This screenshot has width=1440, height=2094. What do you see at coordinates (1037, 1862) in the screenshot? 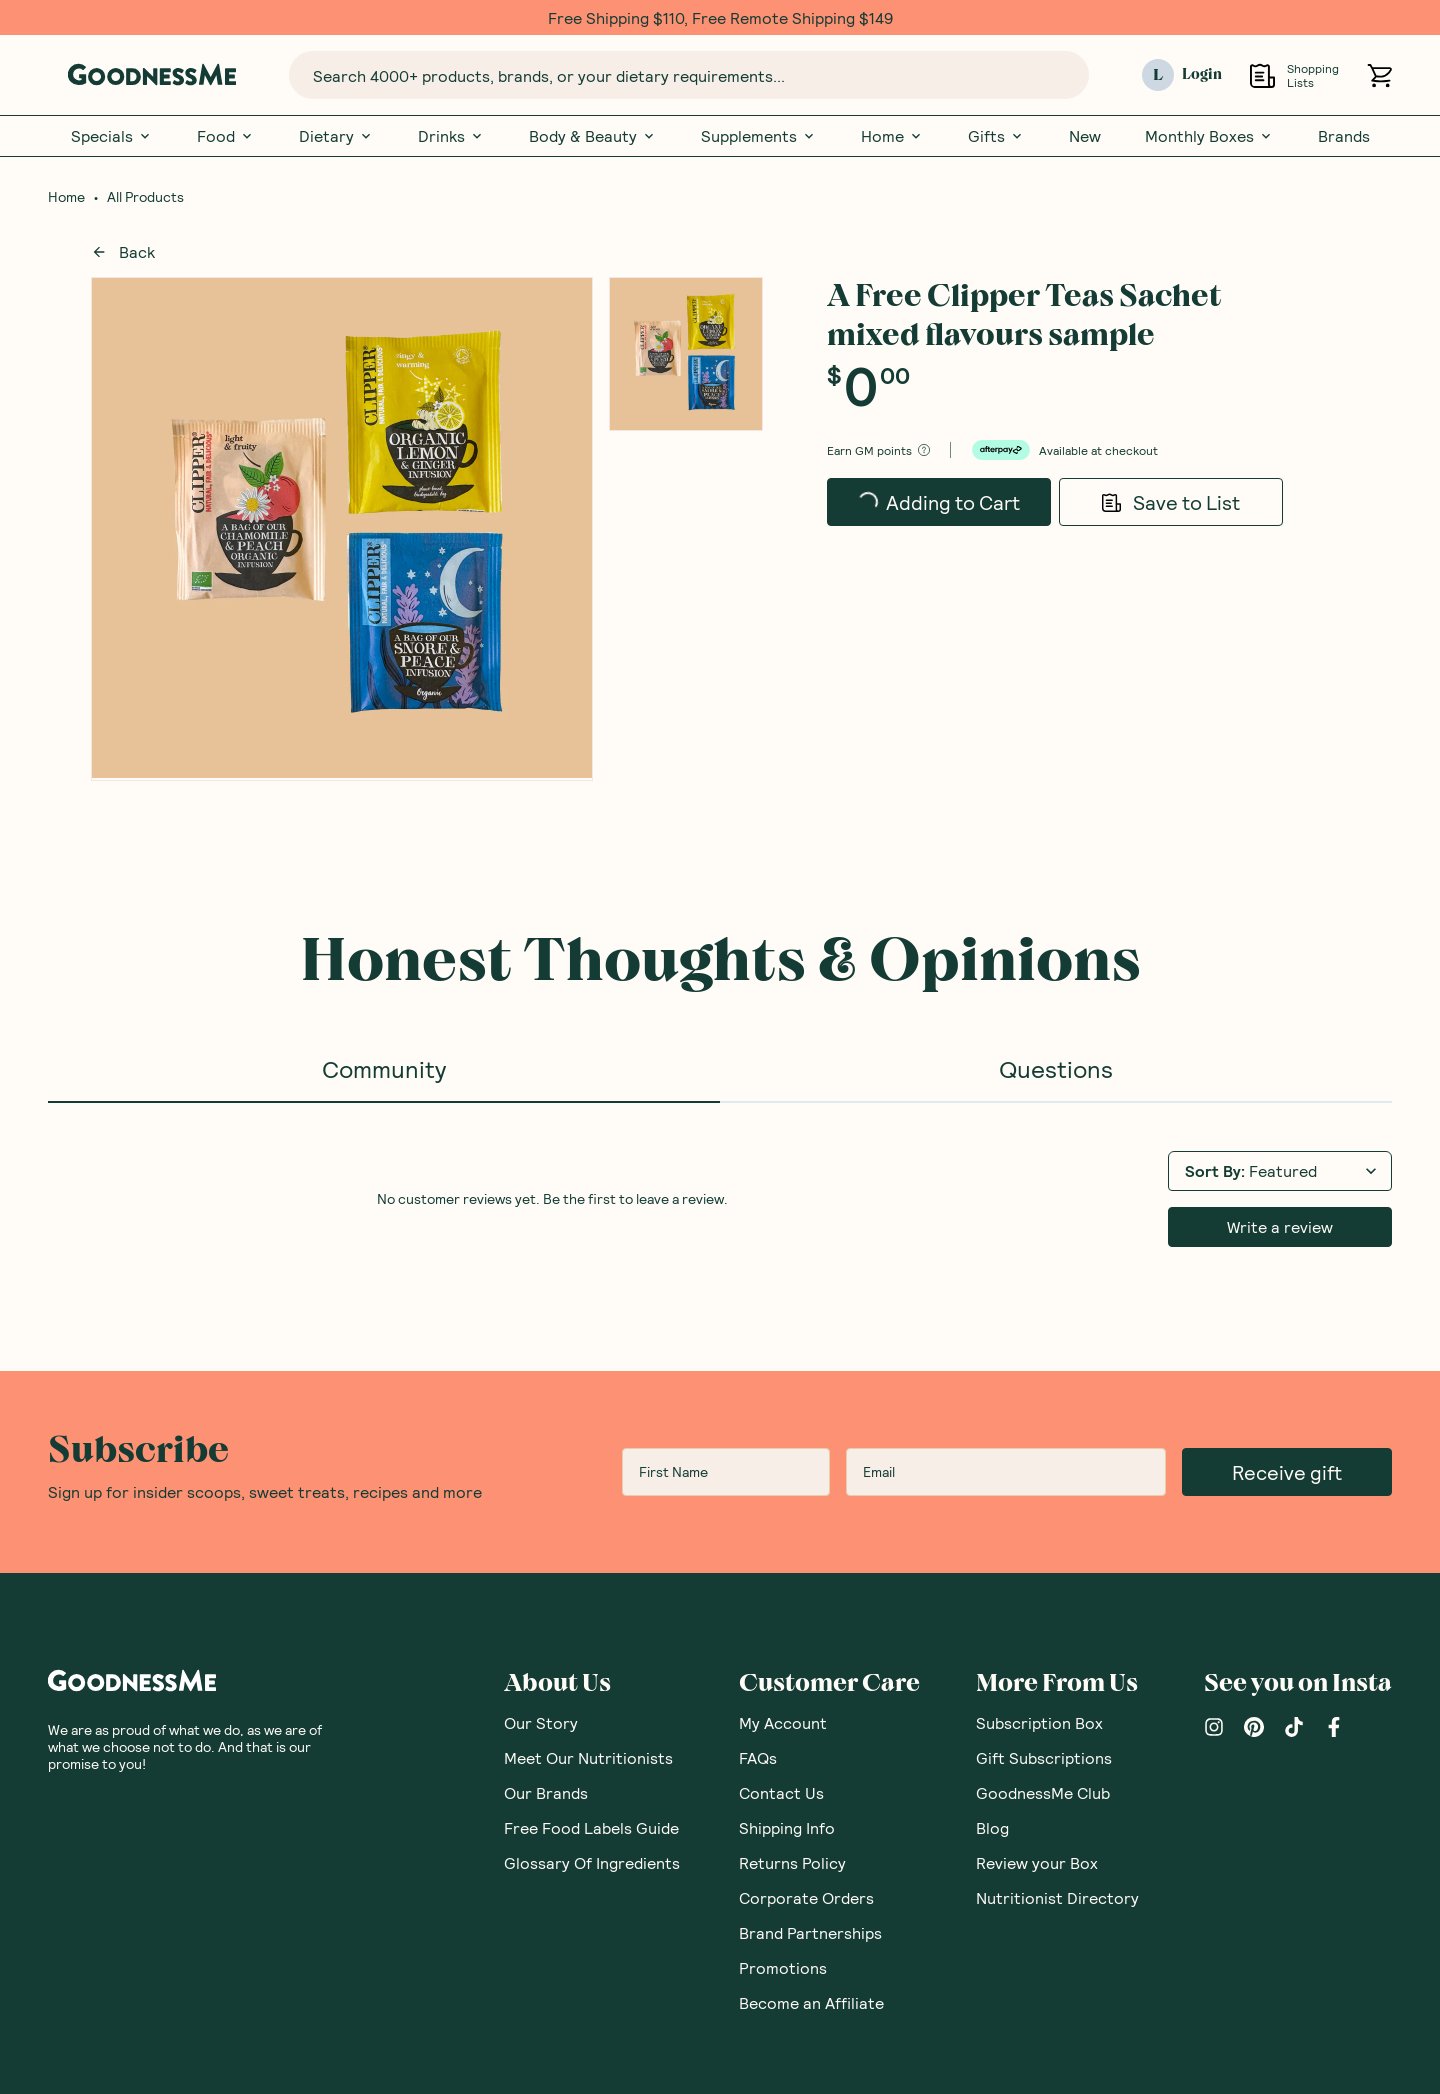
I see `Review your Box` at bounding box center [1037, 1862].